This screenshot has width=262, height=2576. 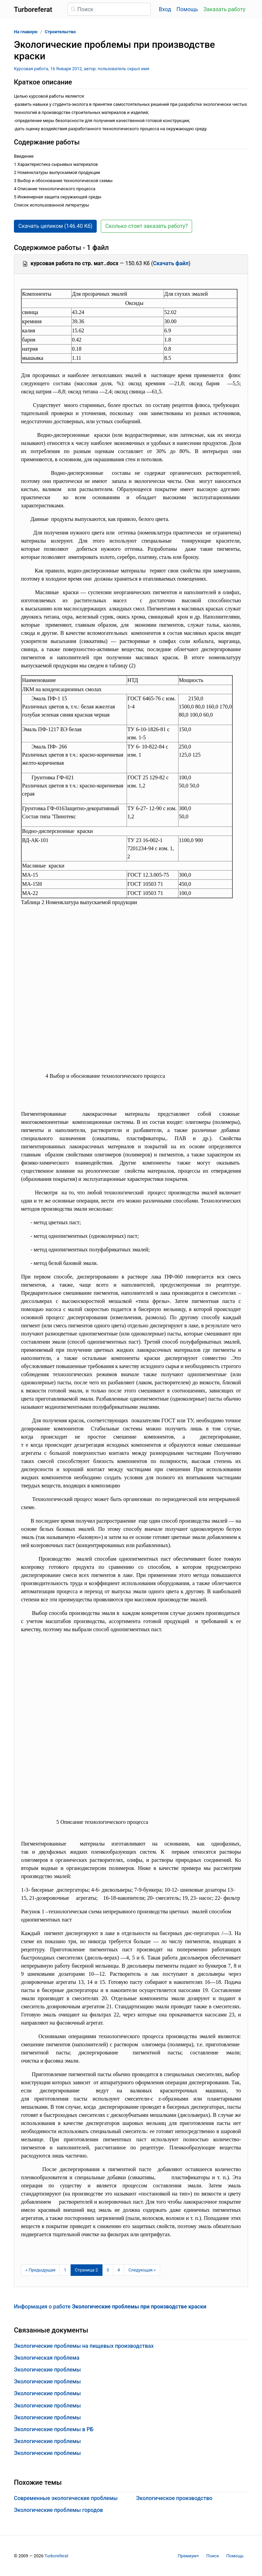 I want to click on Экологические проблемы на пищевых производствах, so click(x=84, y=2346).